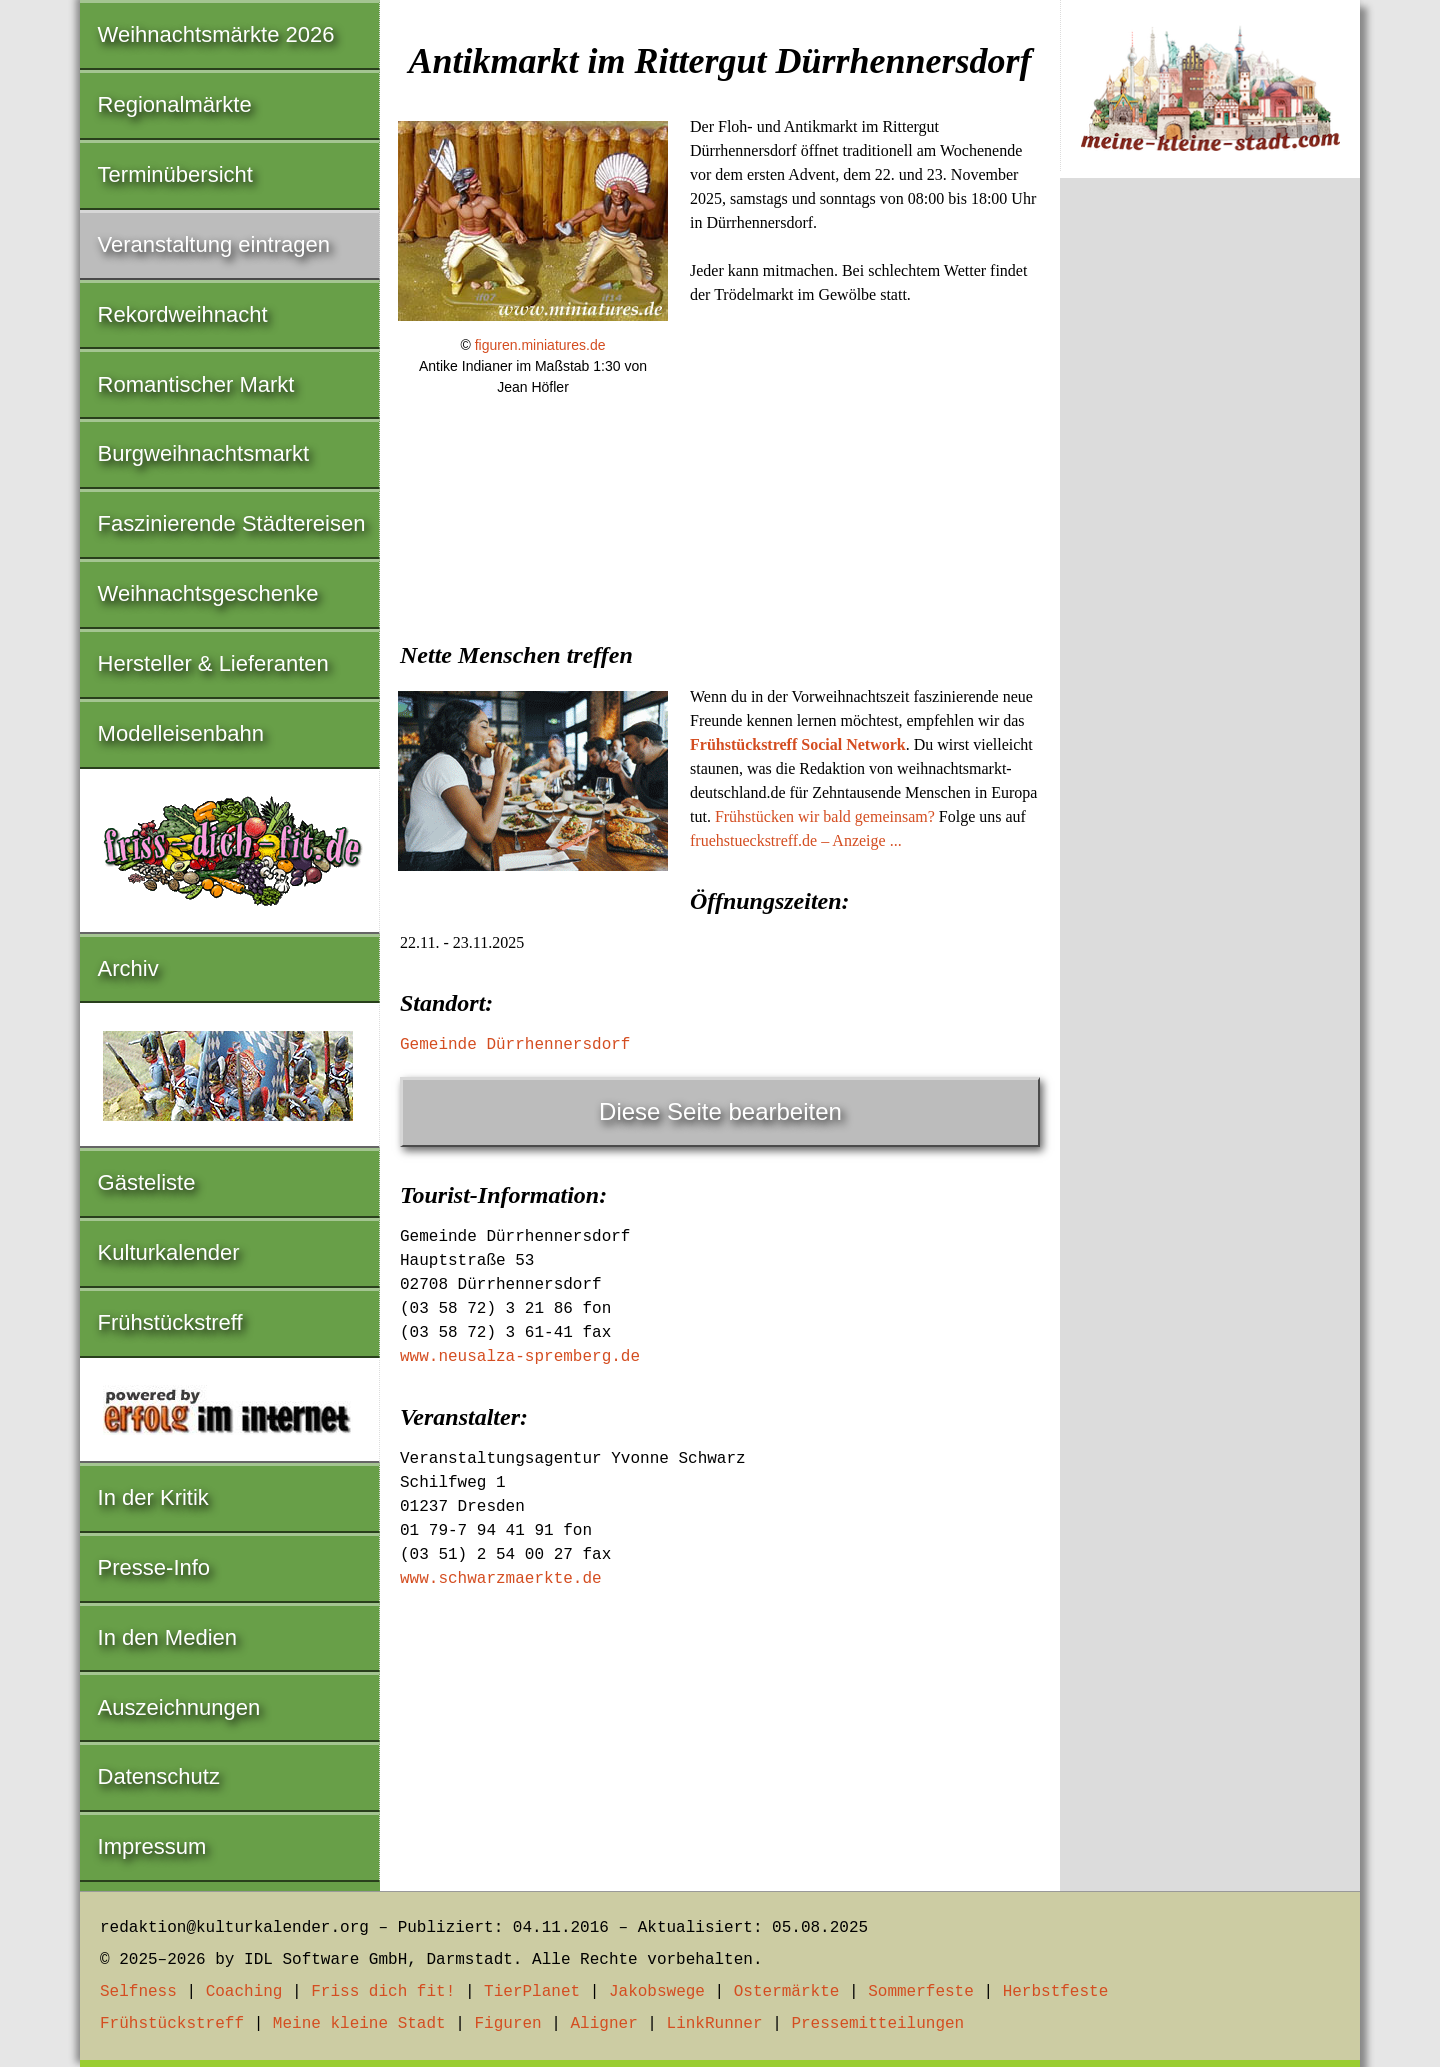  I want to click on Figuren, so click(507, 2024).